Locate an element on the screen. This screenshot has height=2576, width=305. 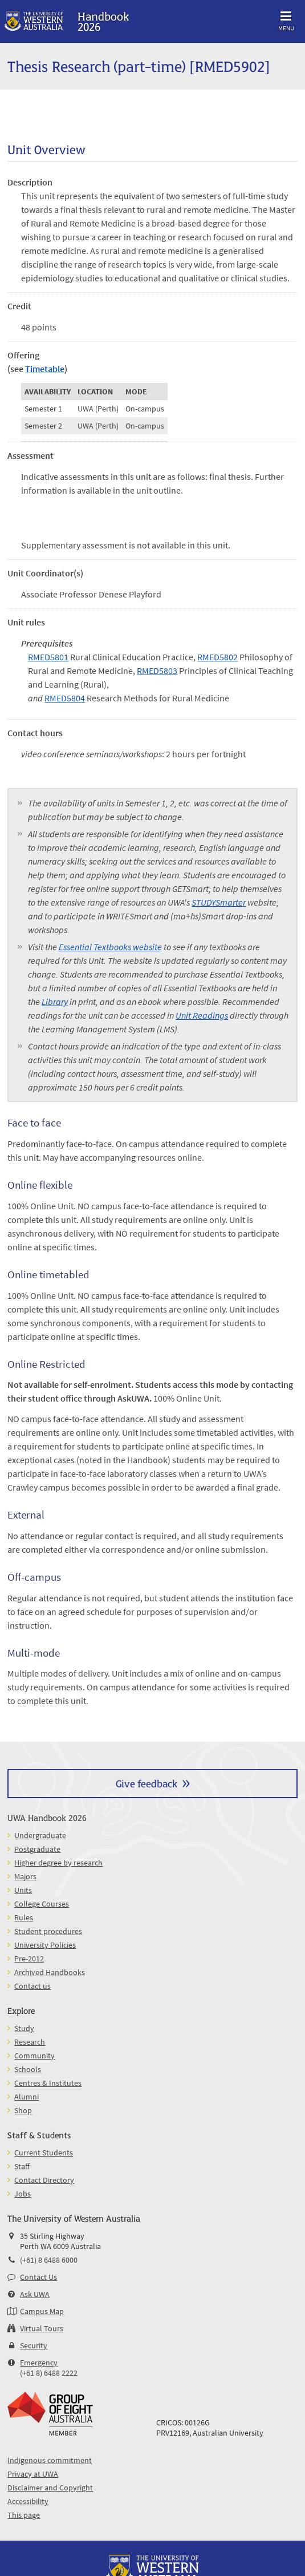
Schools is located at coordinates (27, 2069).